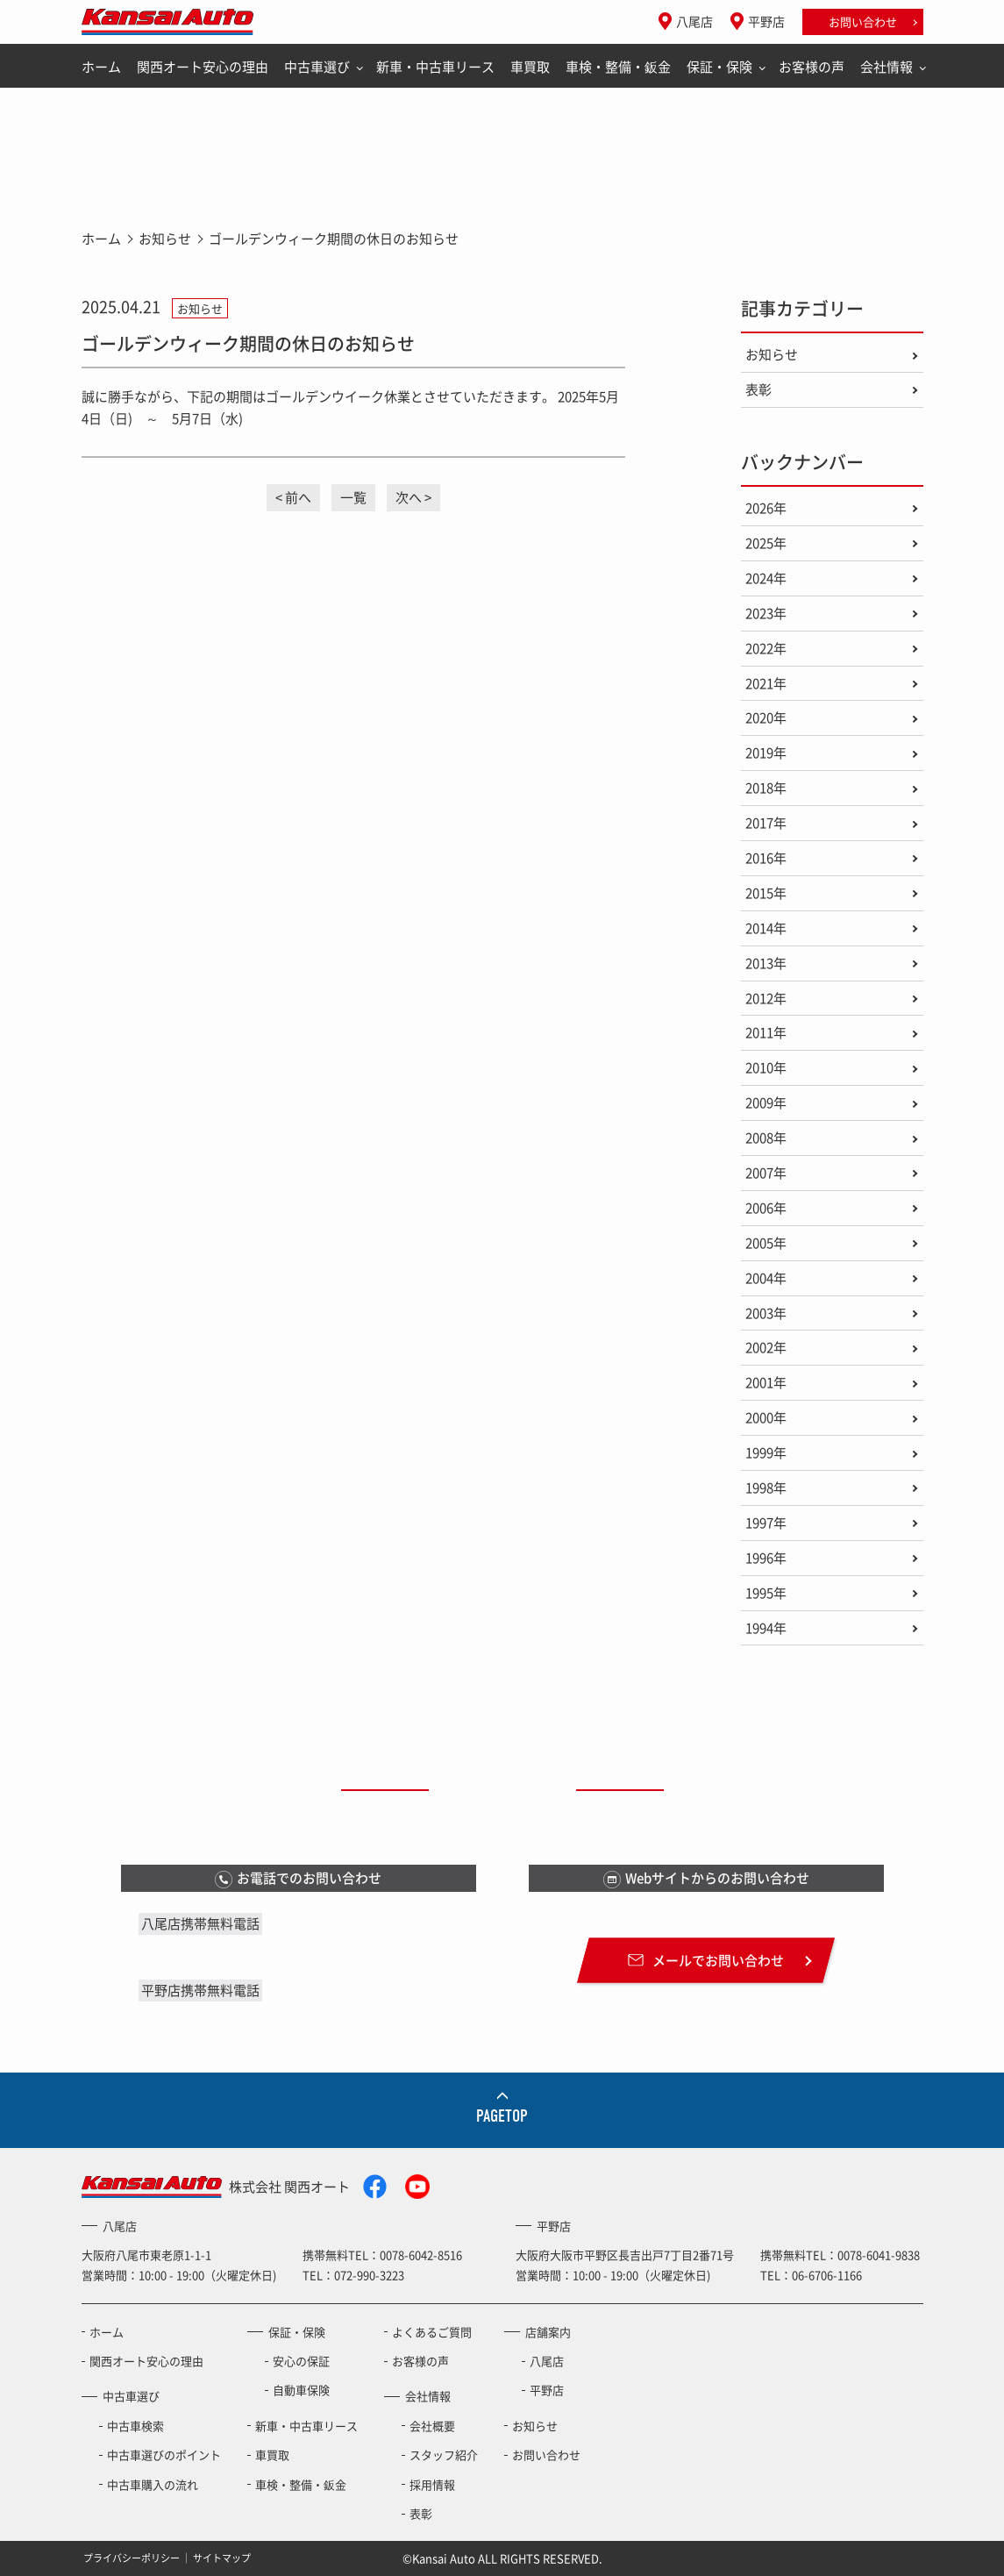 The image size is (1004, 2576). I want to click on 2016年, so click(766, 857).